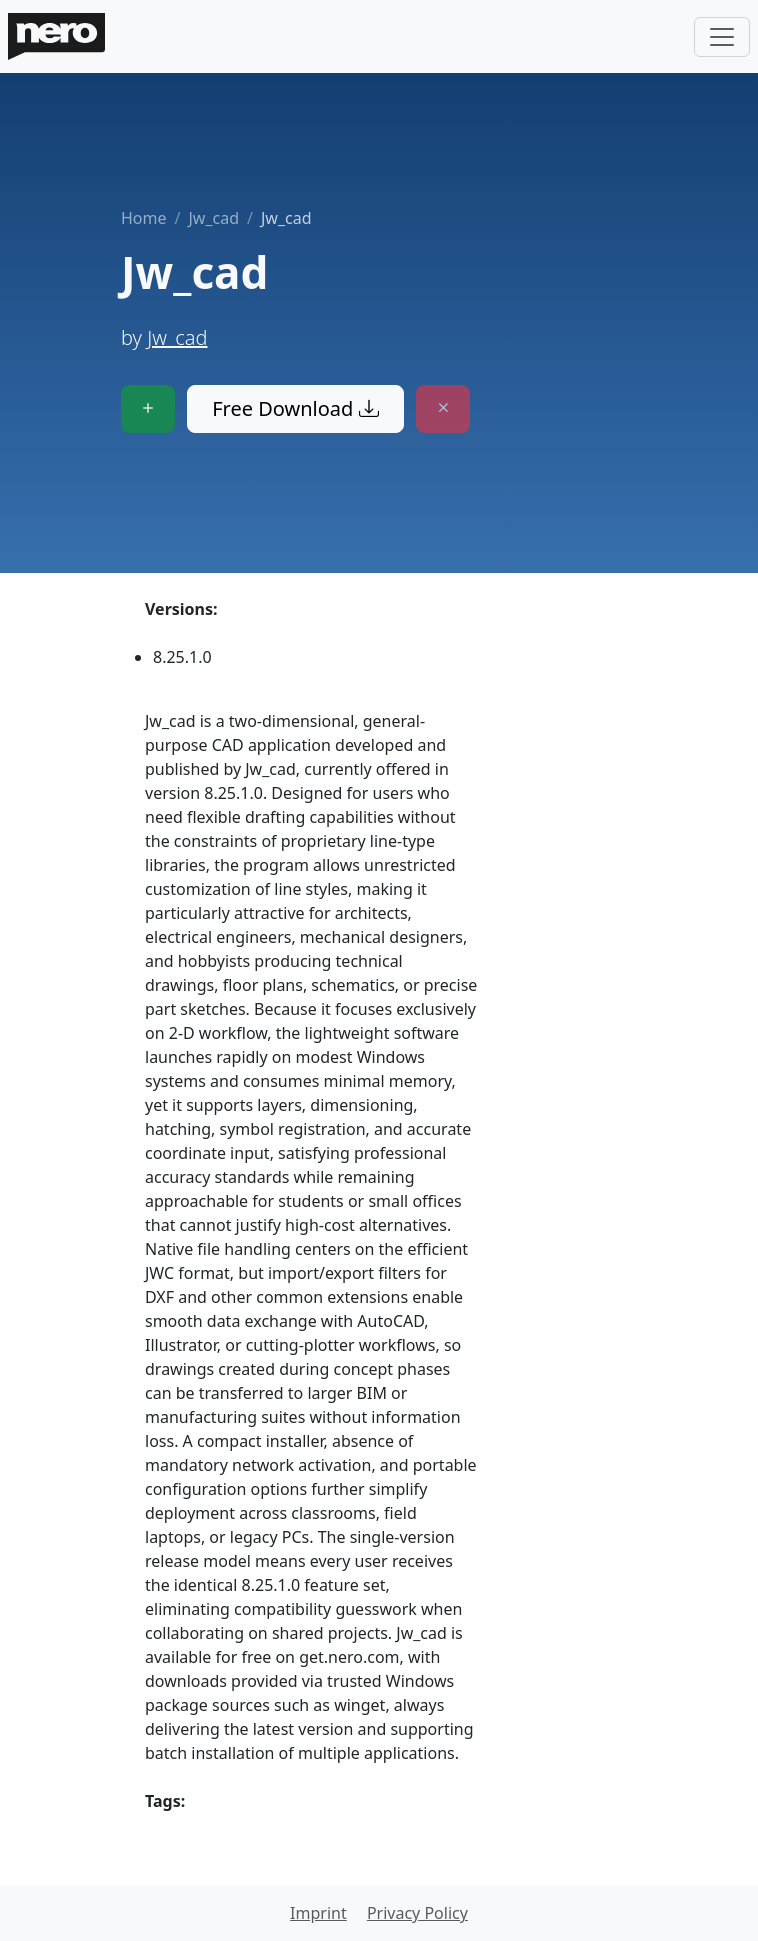 The image size is (758, 1941). Describe the element at coordinates (318, 1913) in the screenshot. I see `Imprint` at that location.